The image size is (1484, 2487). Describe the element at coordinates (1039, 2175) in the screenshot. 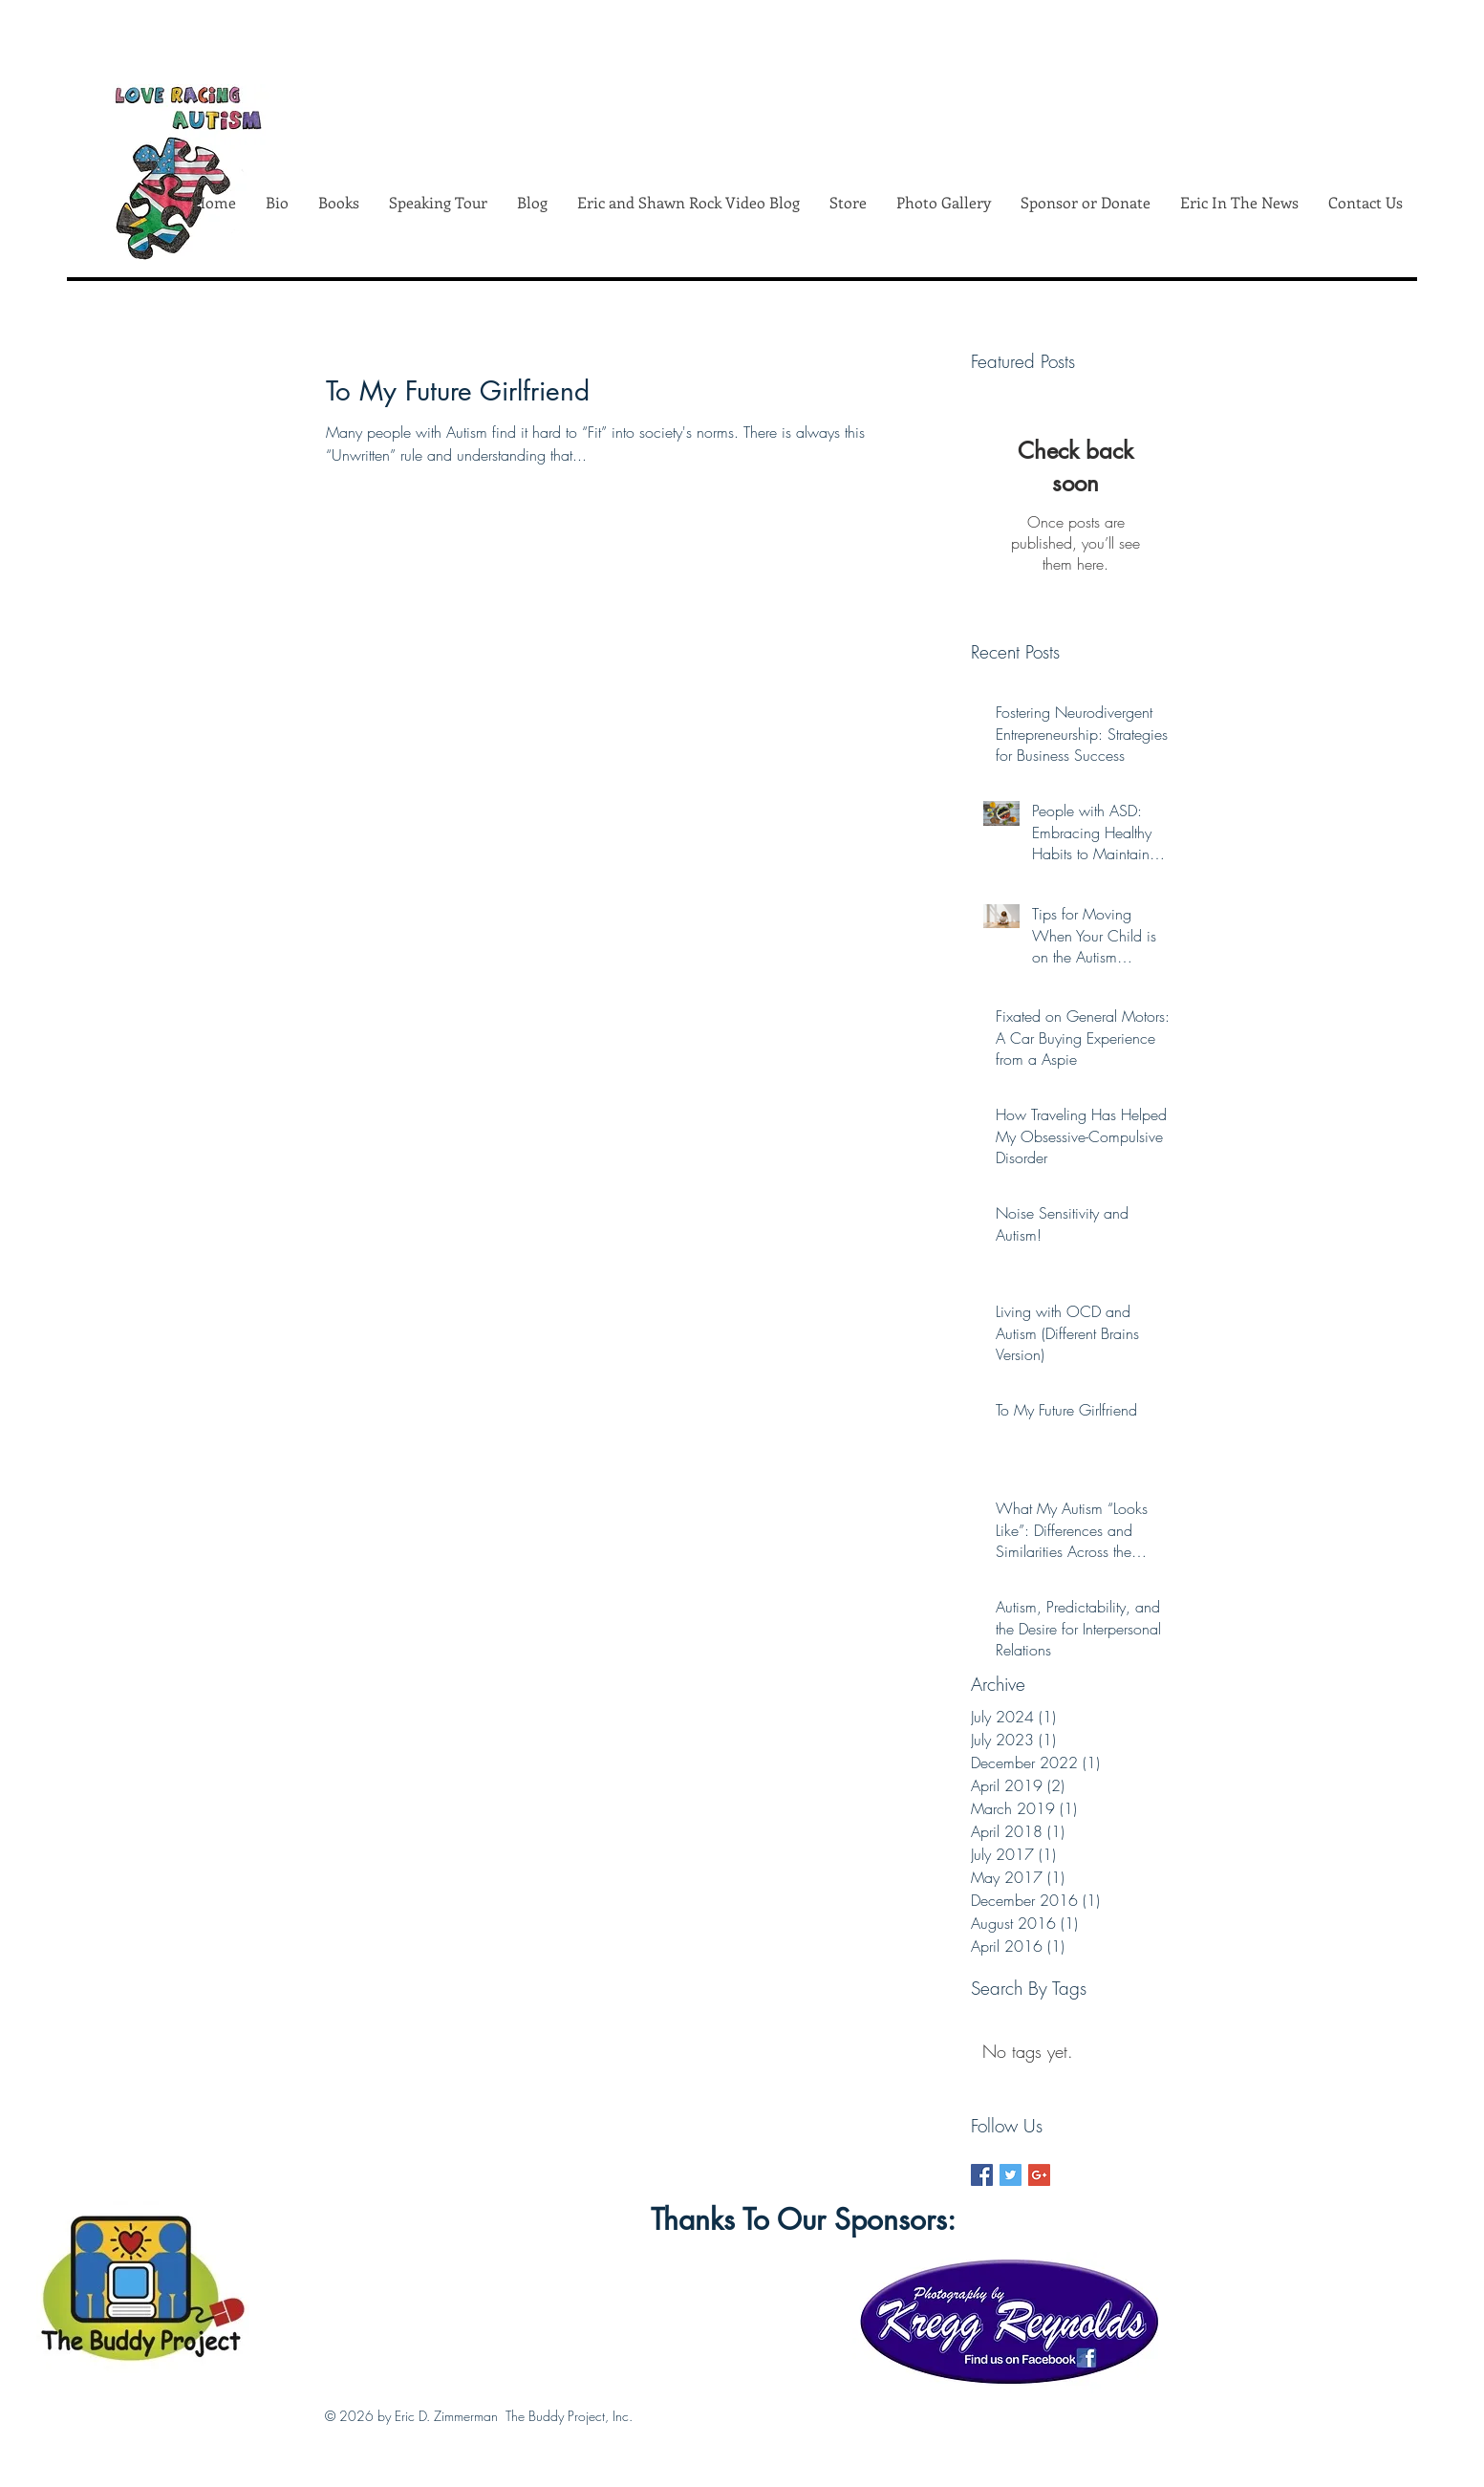

I see `[Google+ Basic Square]` at that location.